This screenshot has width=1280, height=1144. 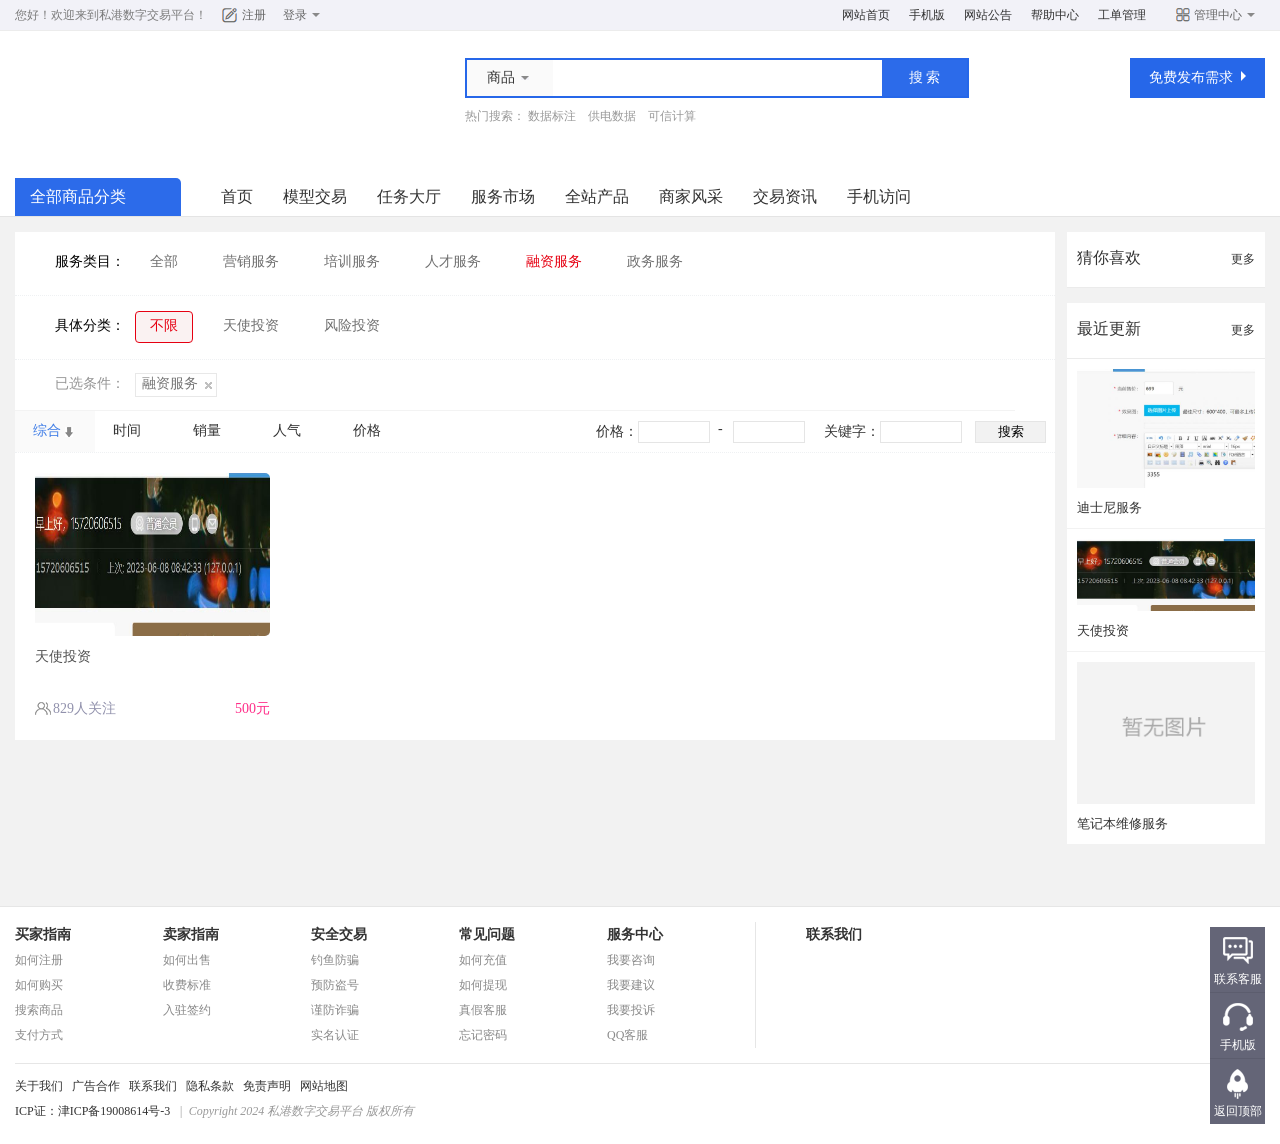 I want to click on 忘记密码, so click(x=483, y=1035).